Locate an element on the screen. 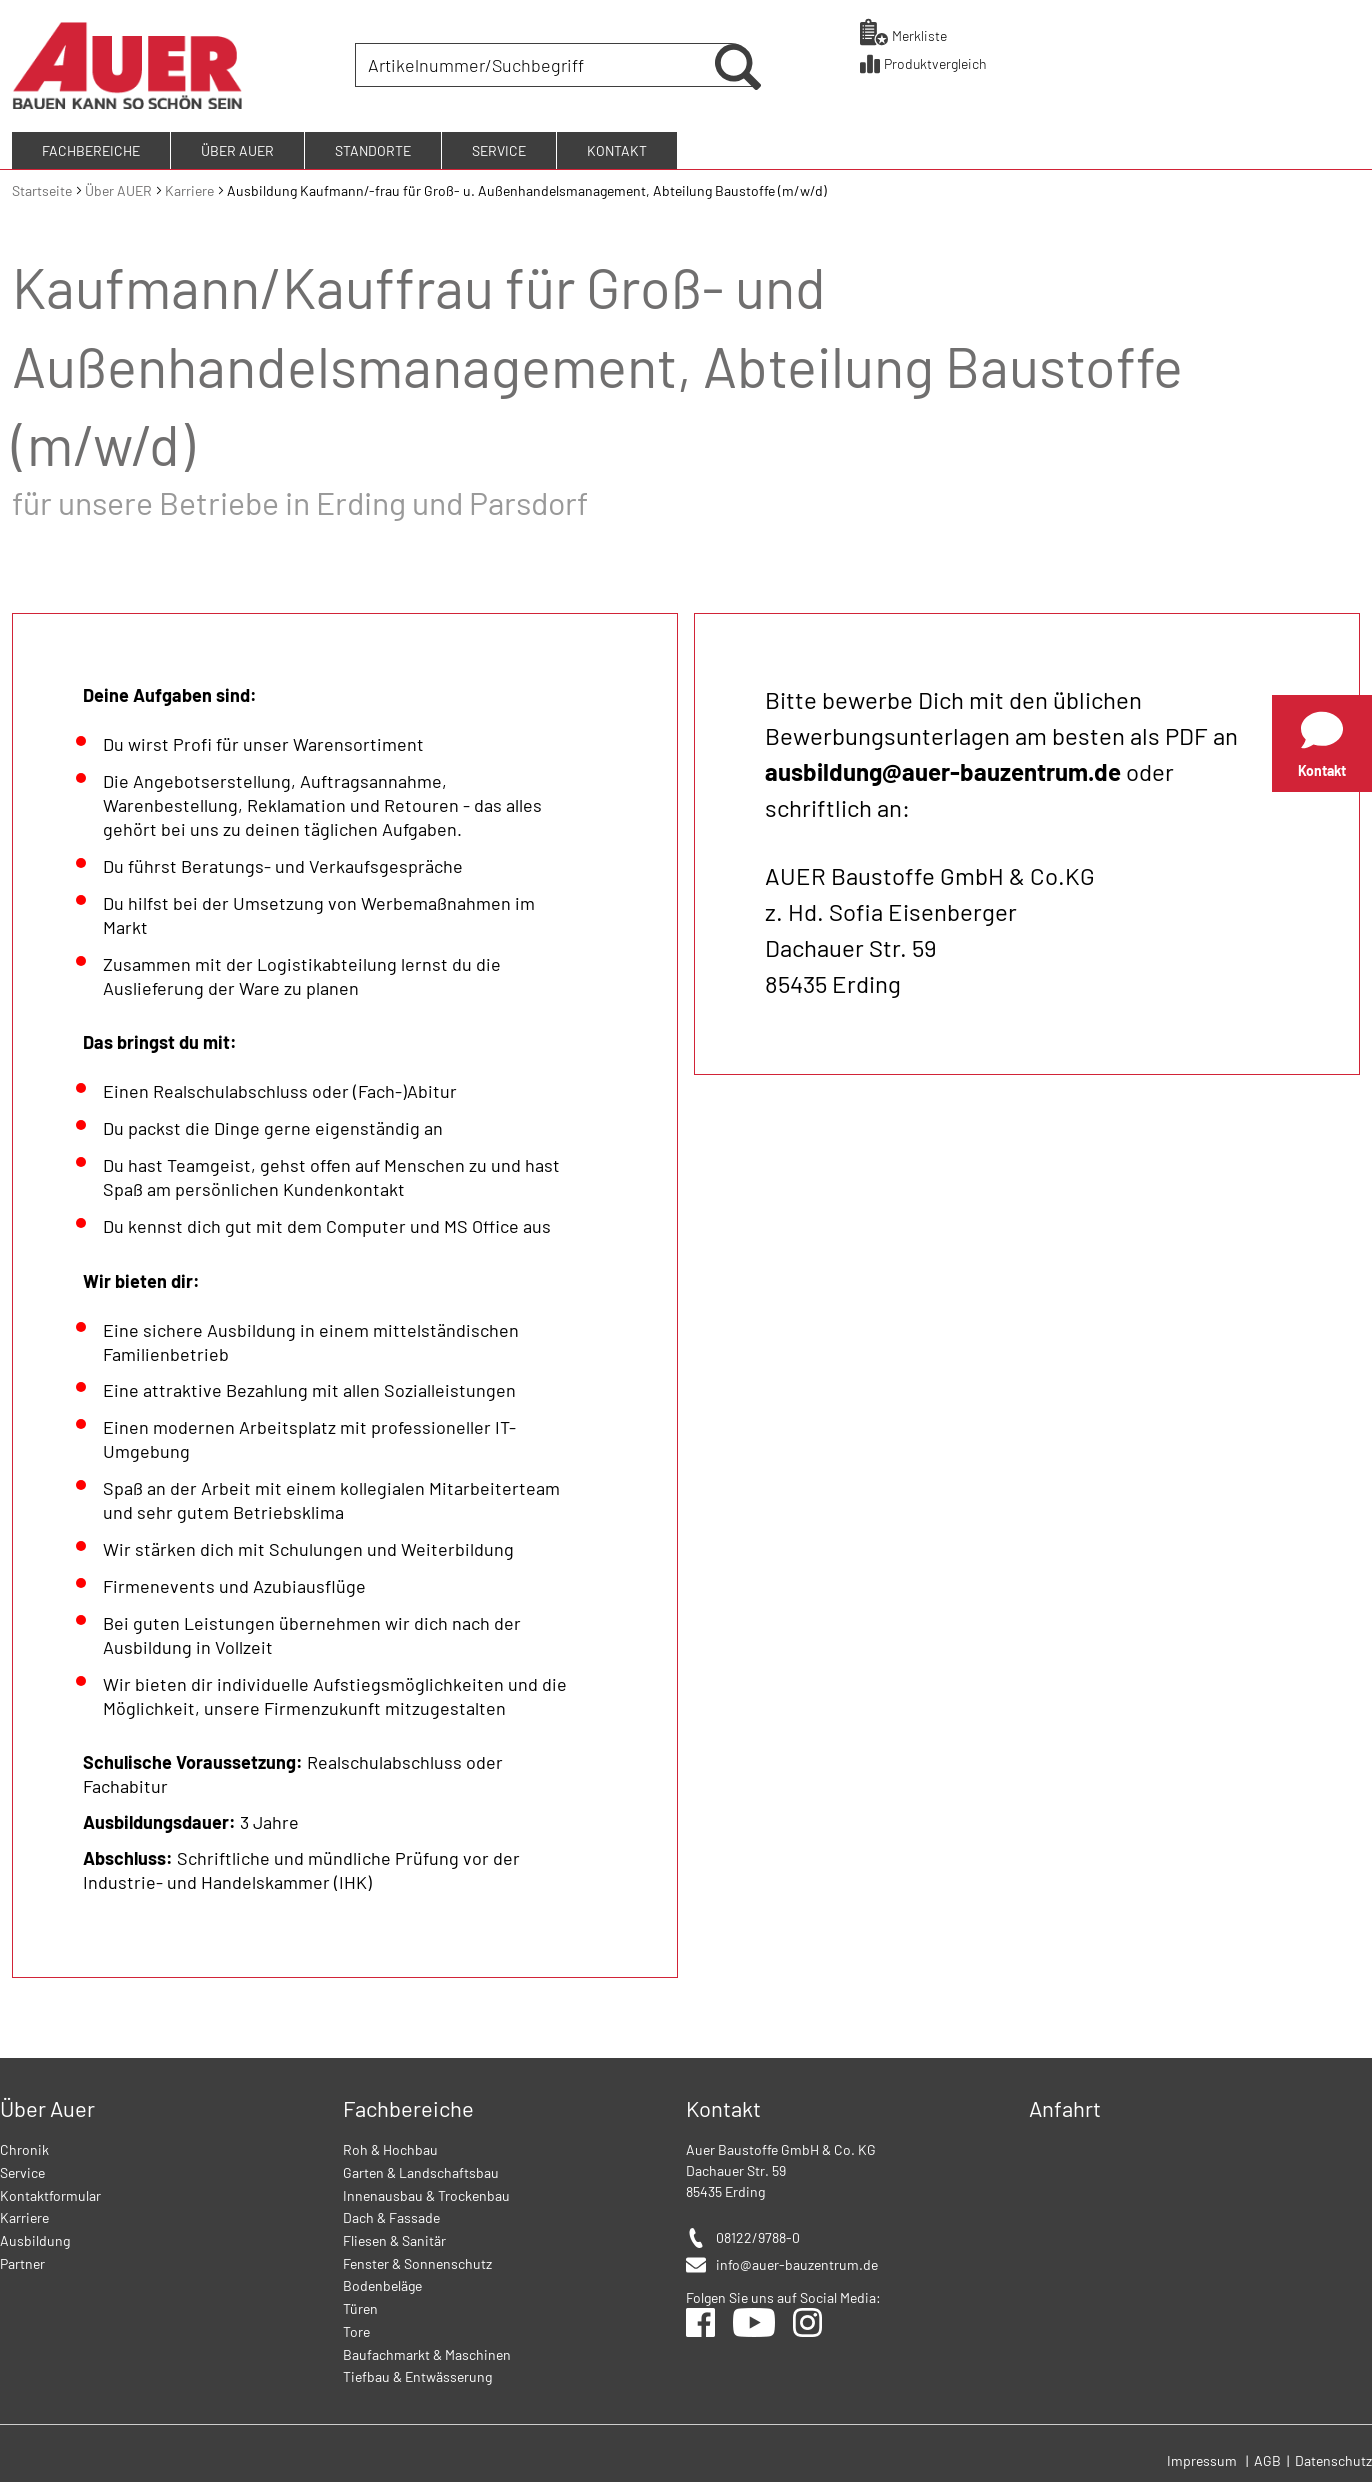 This screenshot has width=1372, height=2482. Tiefbau & Entwässerung is located at coordinates (417, 2373).